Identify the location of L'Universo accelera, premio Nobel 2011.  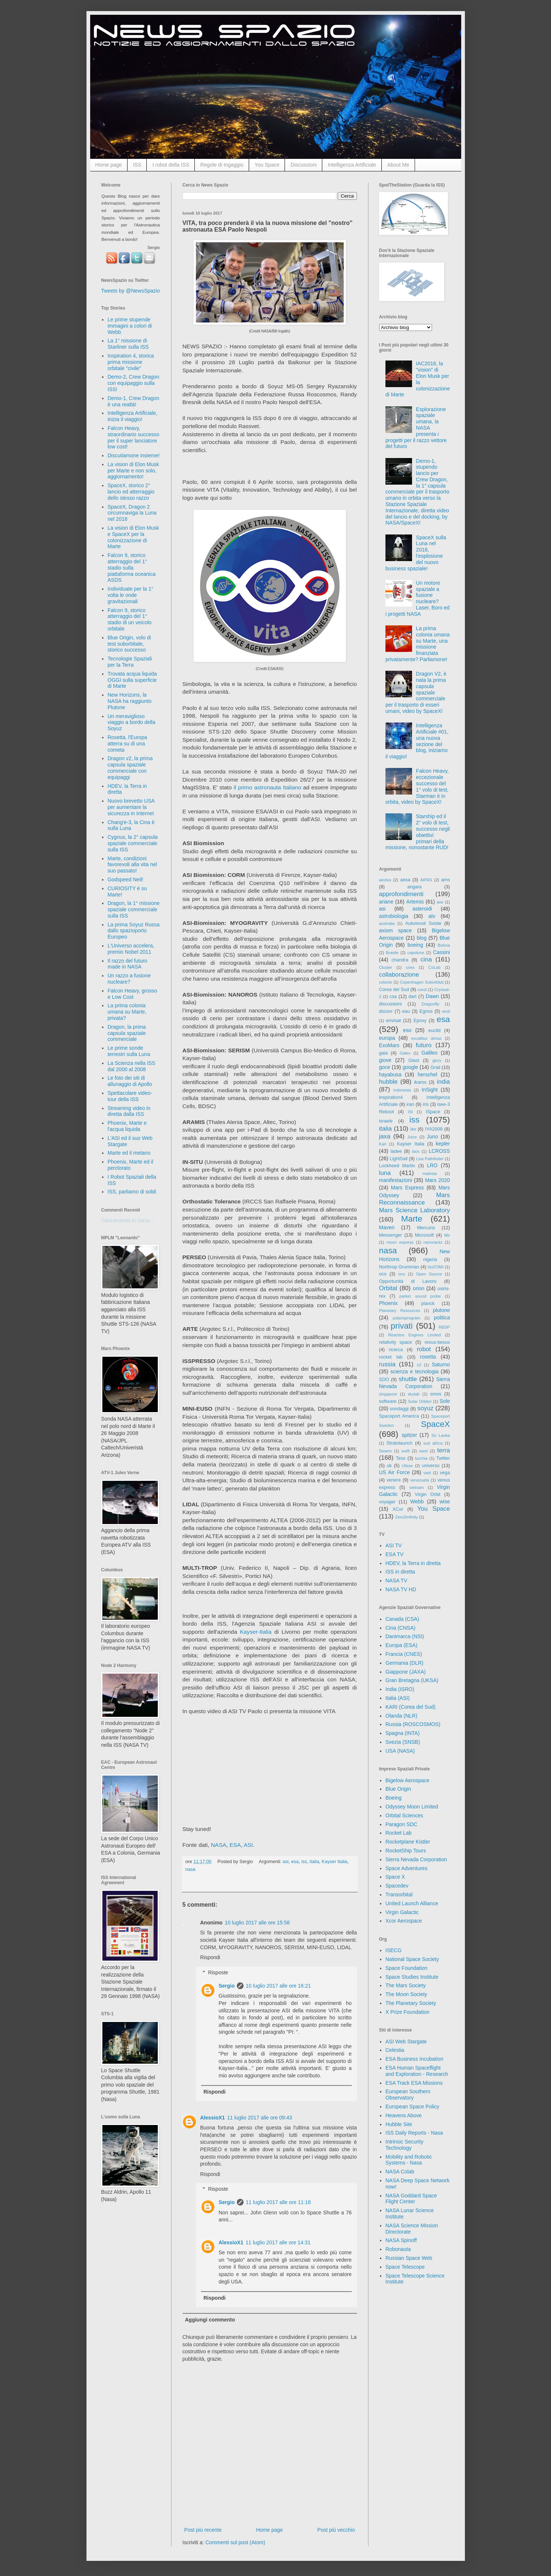
(131, 949).